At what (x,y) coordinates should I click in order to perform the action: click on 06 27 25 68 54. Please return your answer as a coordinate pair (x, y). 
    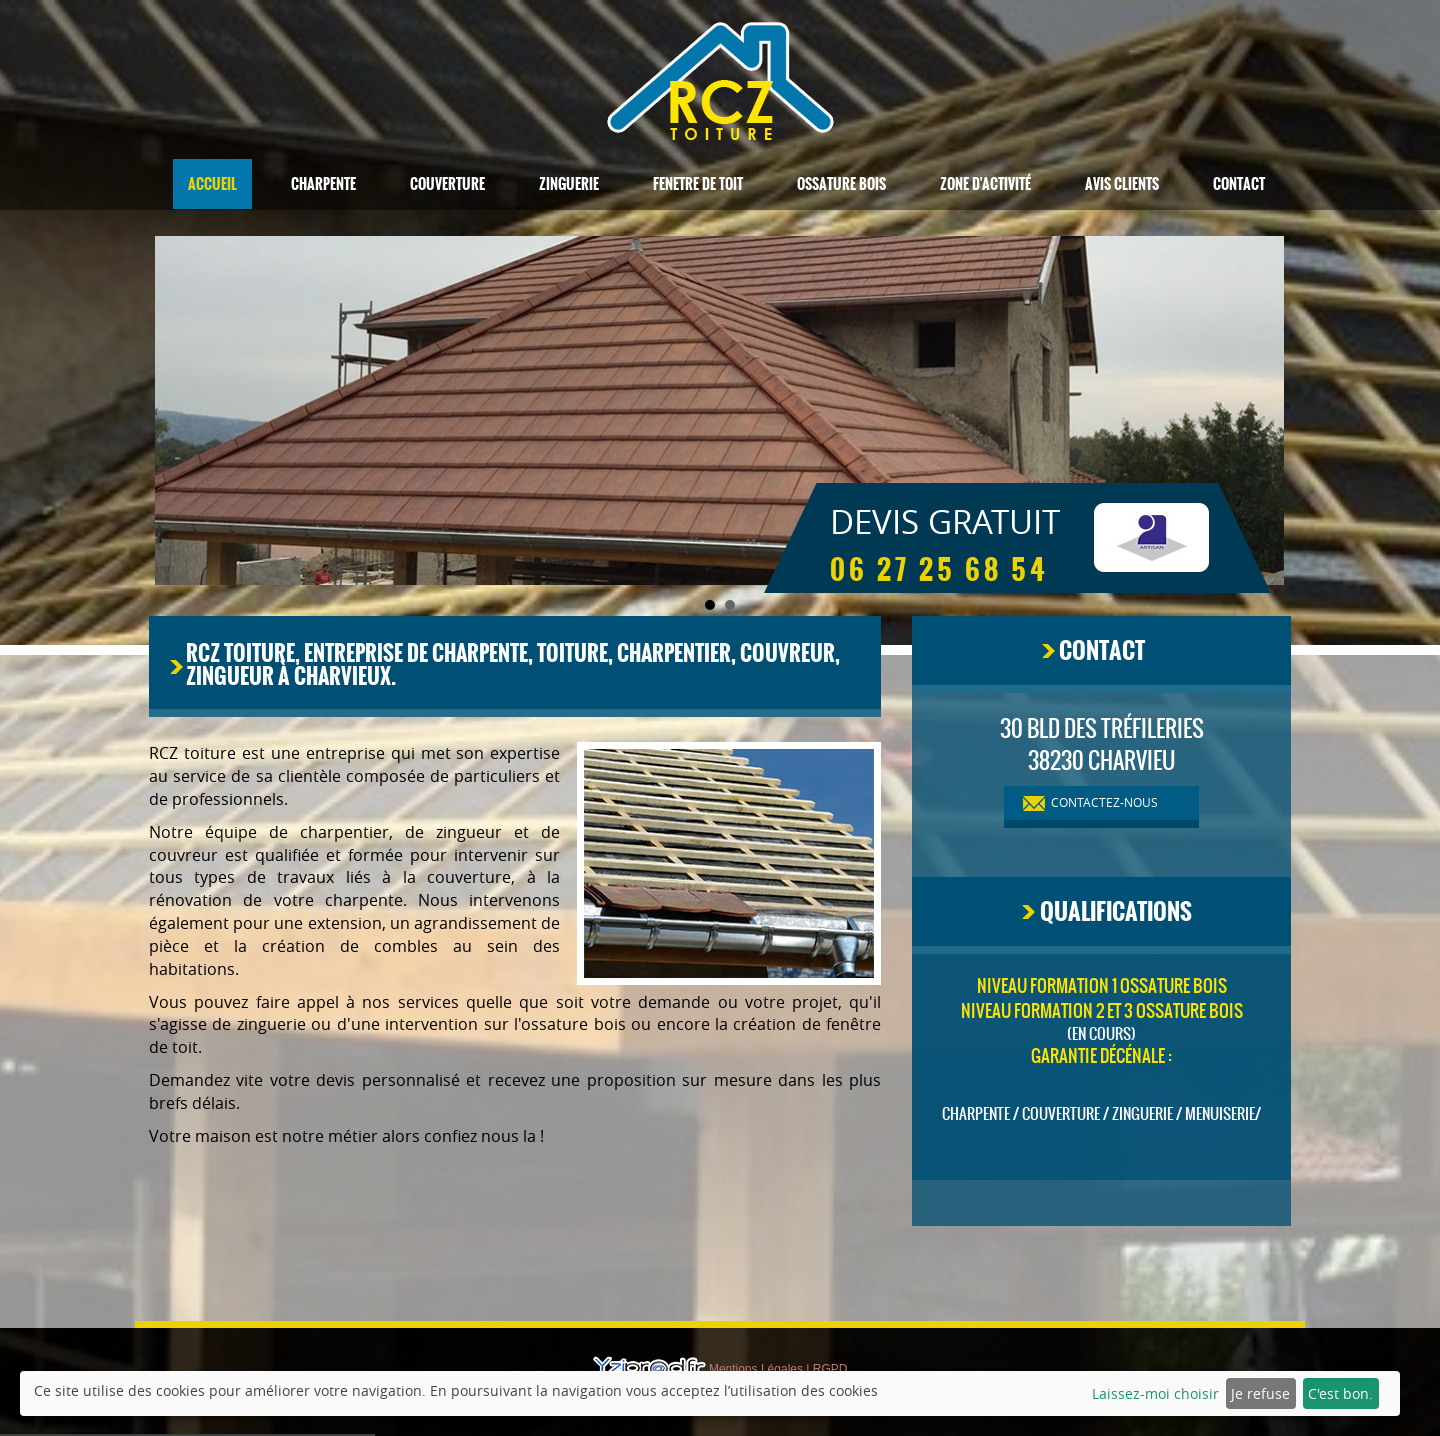
    Looking at the image, I should click on (939, 570).